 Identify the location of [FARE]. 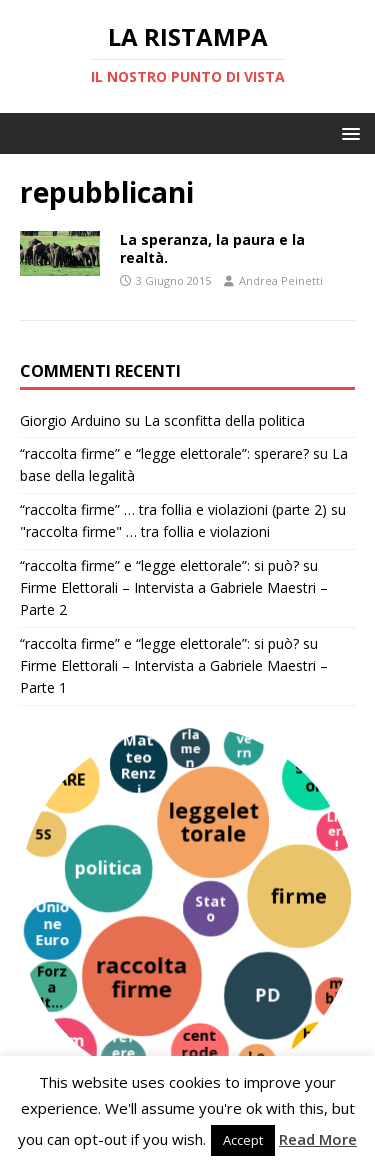
(67, 781).